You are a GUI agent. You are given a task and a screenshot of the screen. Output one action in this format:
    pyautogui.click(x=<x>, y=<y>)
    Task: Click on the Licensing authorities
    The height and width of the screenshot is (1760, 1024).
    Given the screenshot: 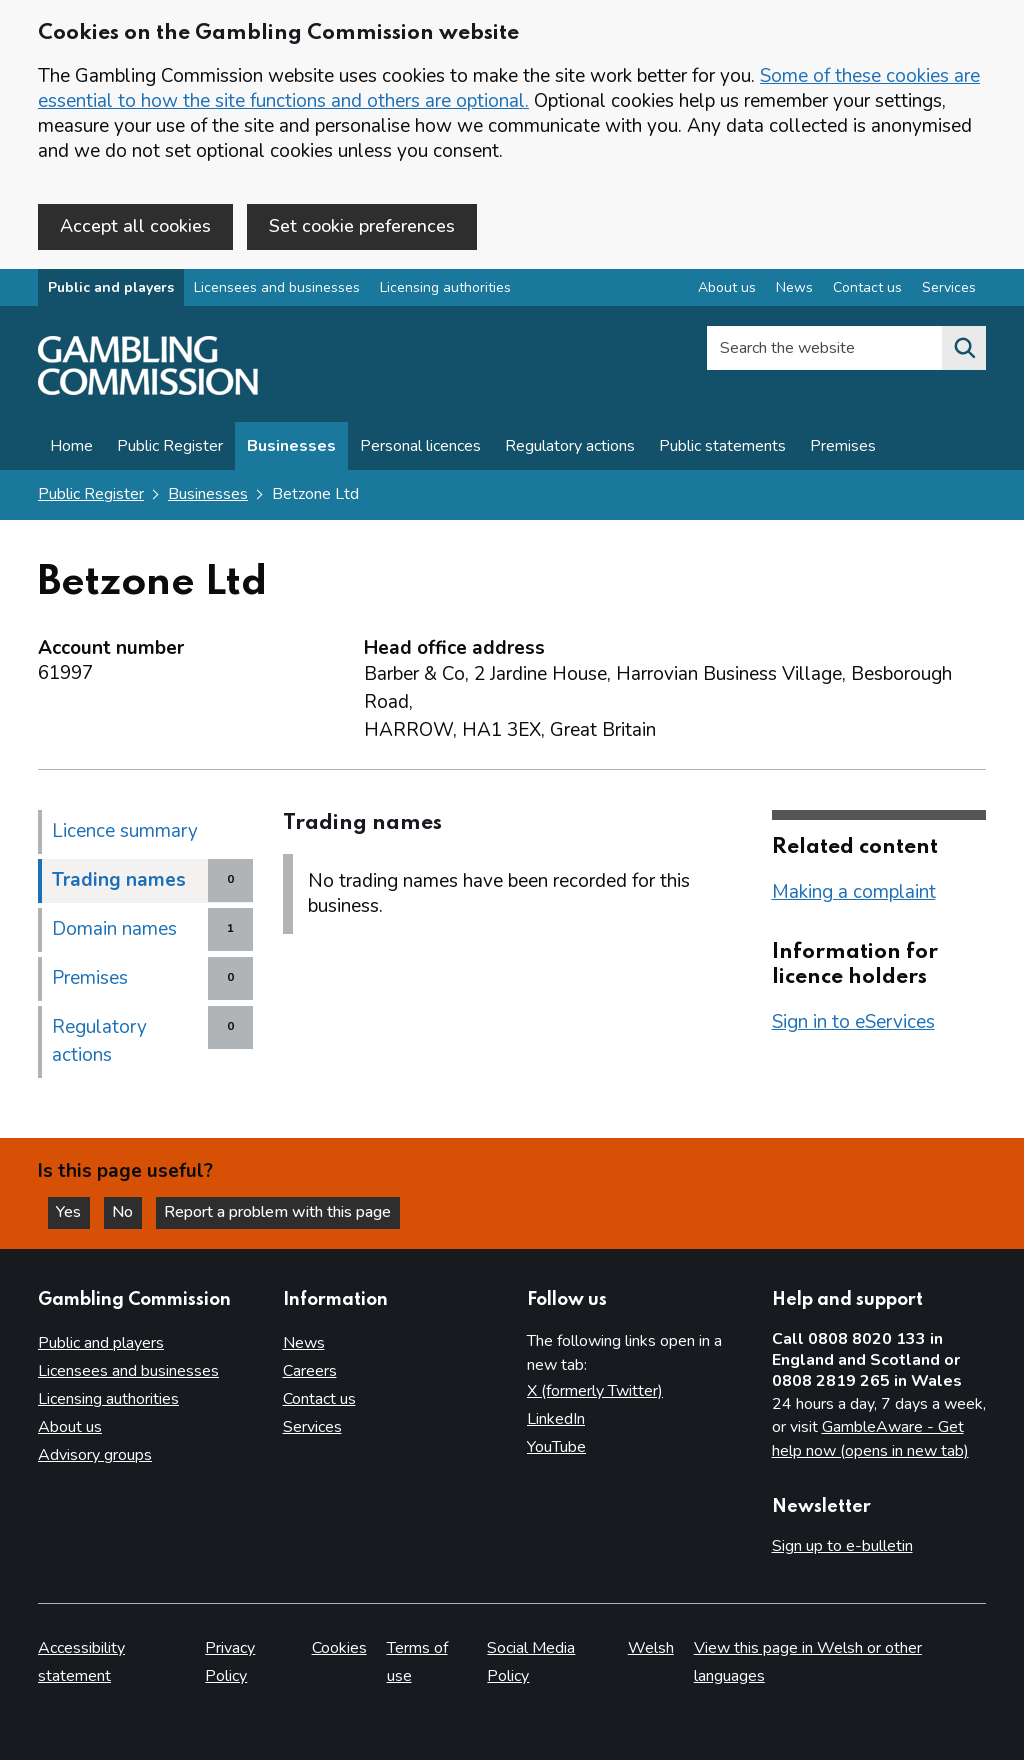 What is the action you would take?
    pyautogui.click(x=445, y=288)
    